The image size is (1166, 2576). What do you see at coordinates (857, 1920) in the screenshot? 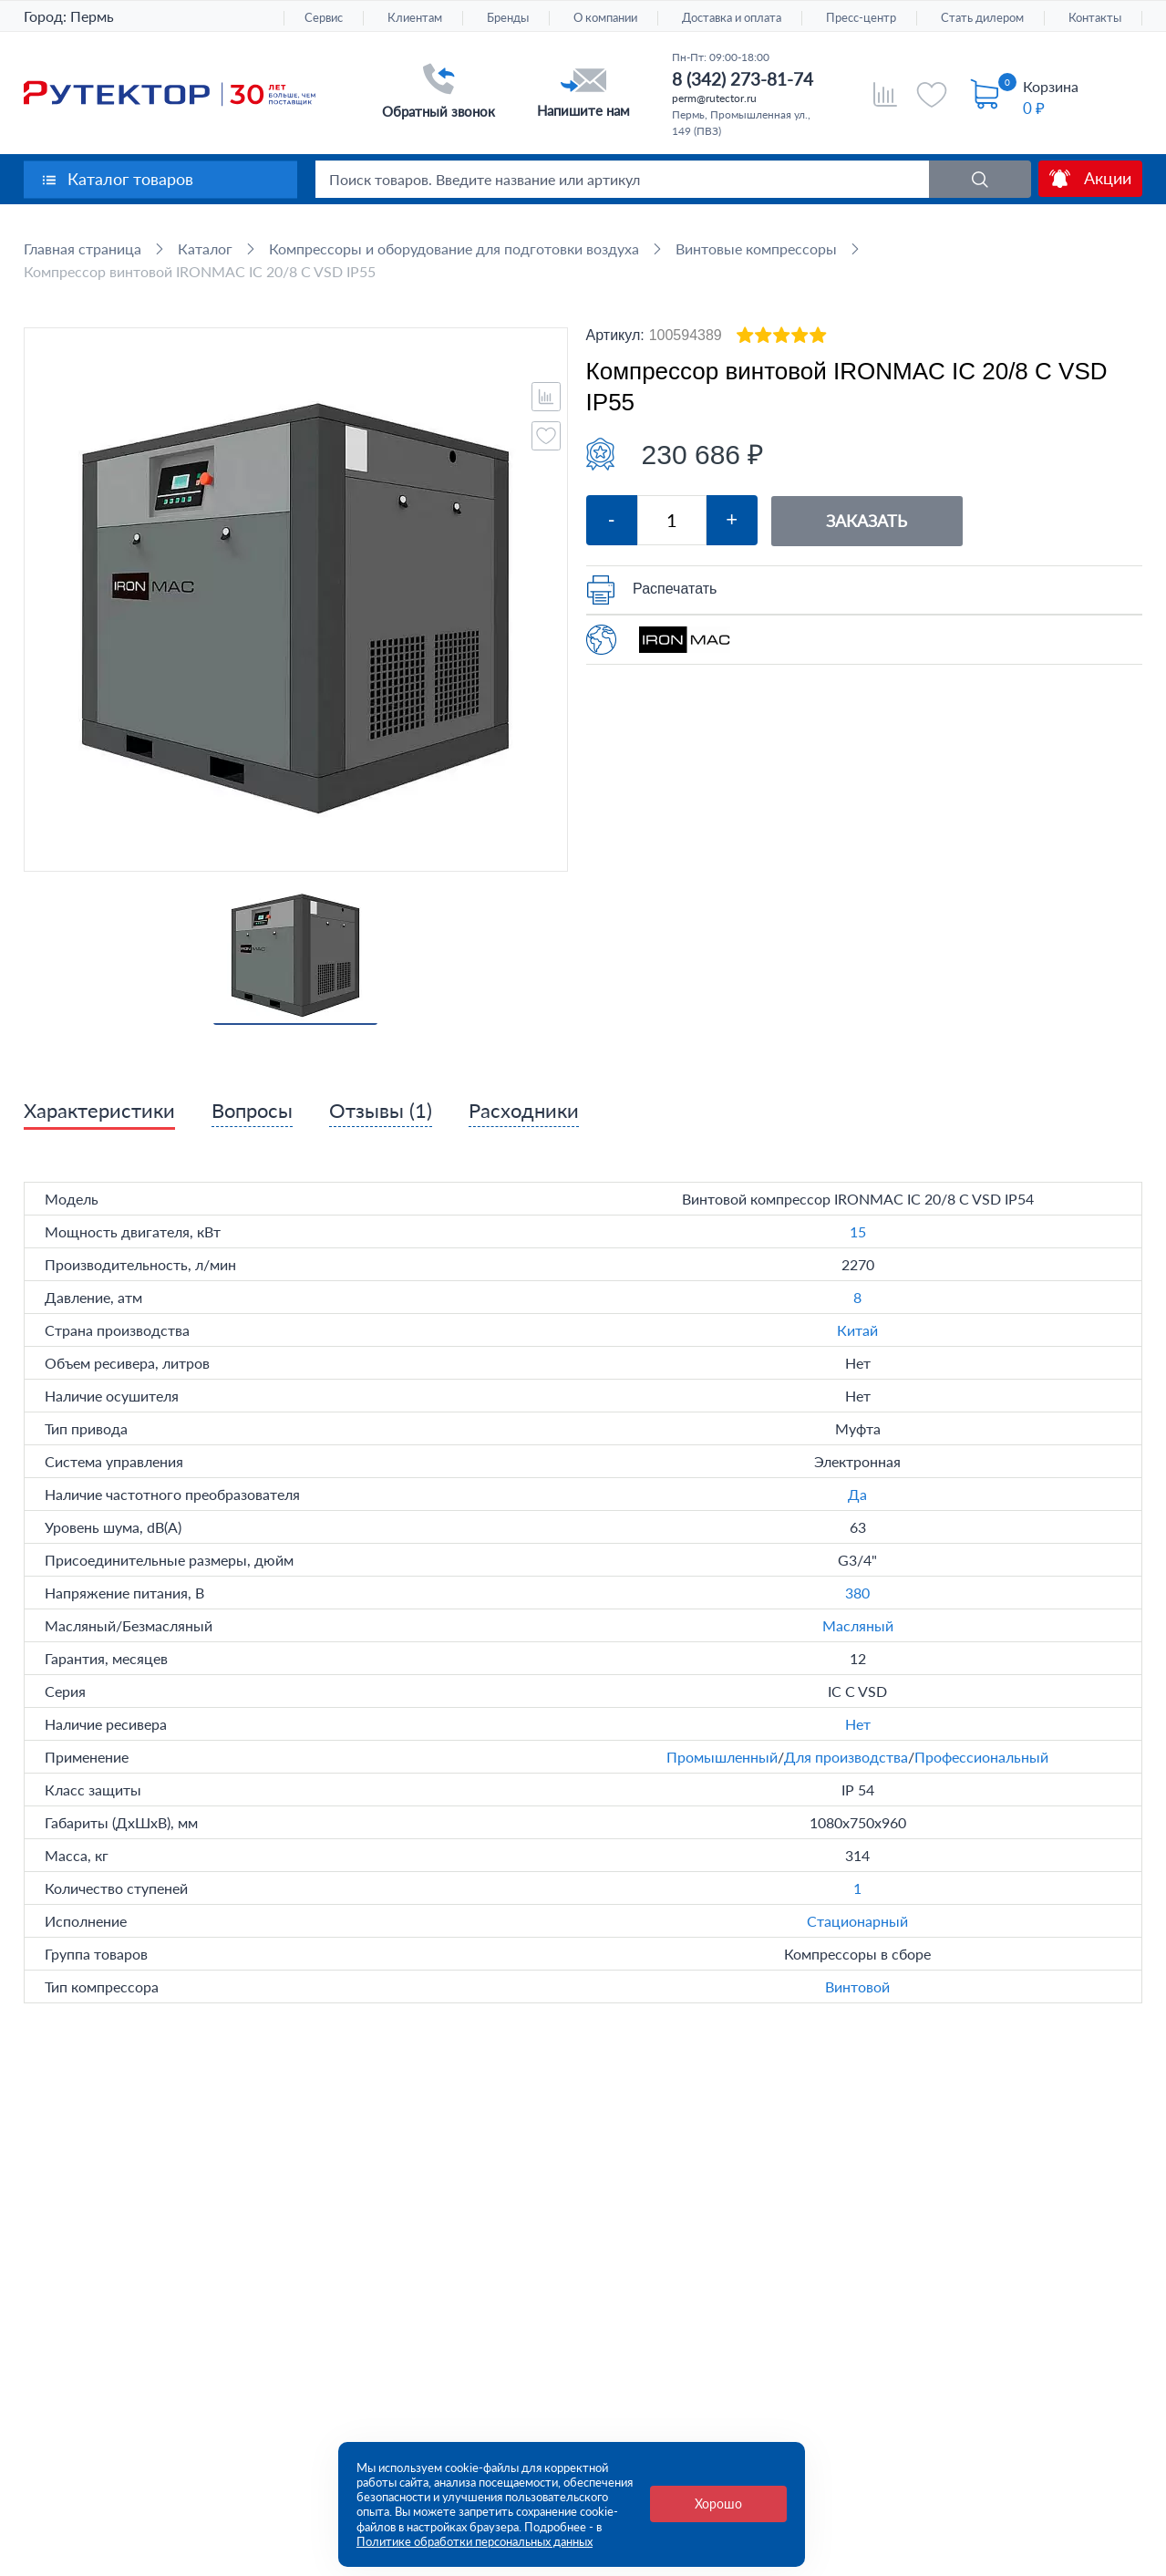
I see `Стационарный` at bounding box center [857, 1920].